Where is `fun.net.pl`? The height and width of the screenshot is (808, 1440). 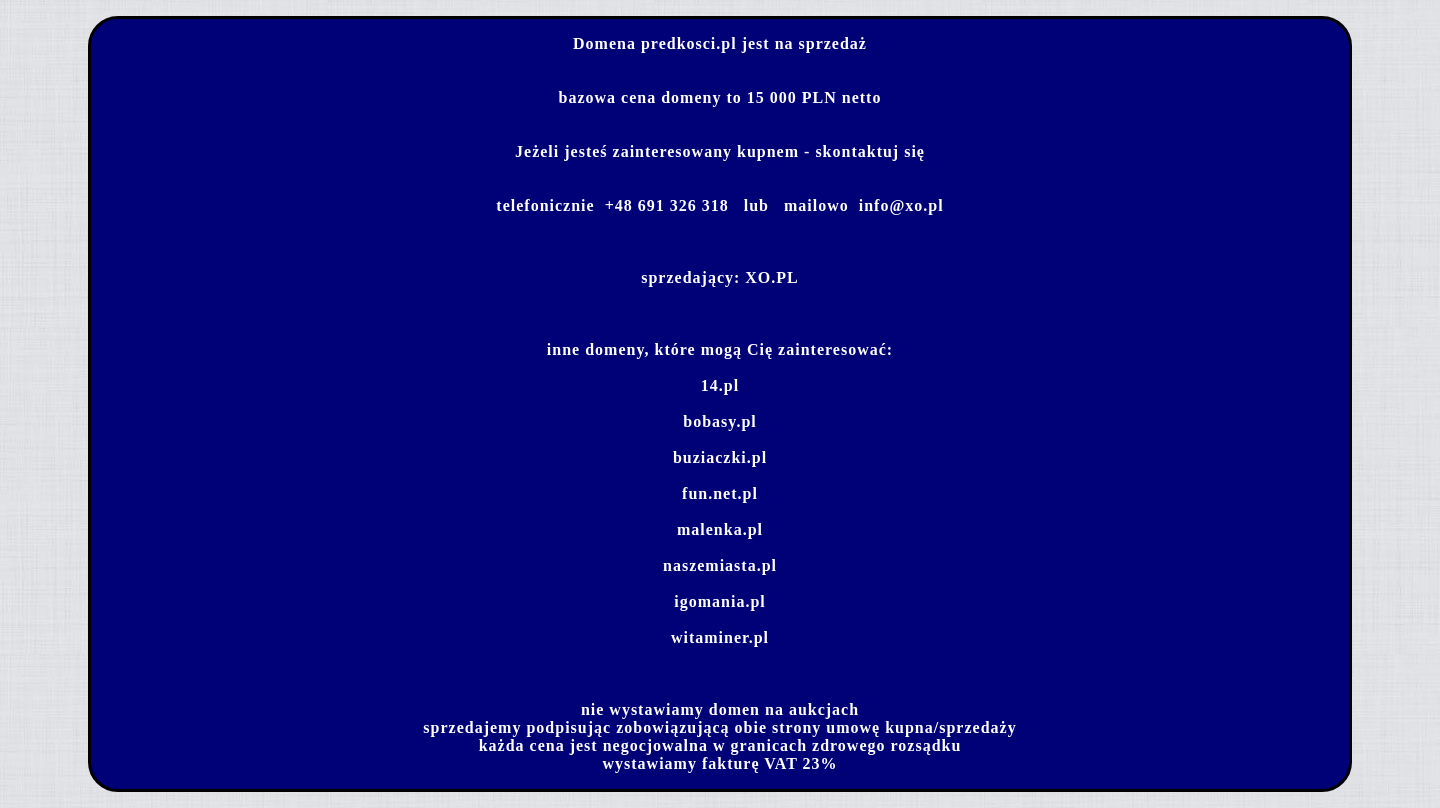 fun.net.pl is located at coordinates (720, 493).